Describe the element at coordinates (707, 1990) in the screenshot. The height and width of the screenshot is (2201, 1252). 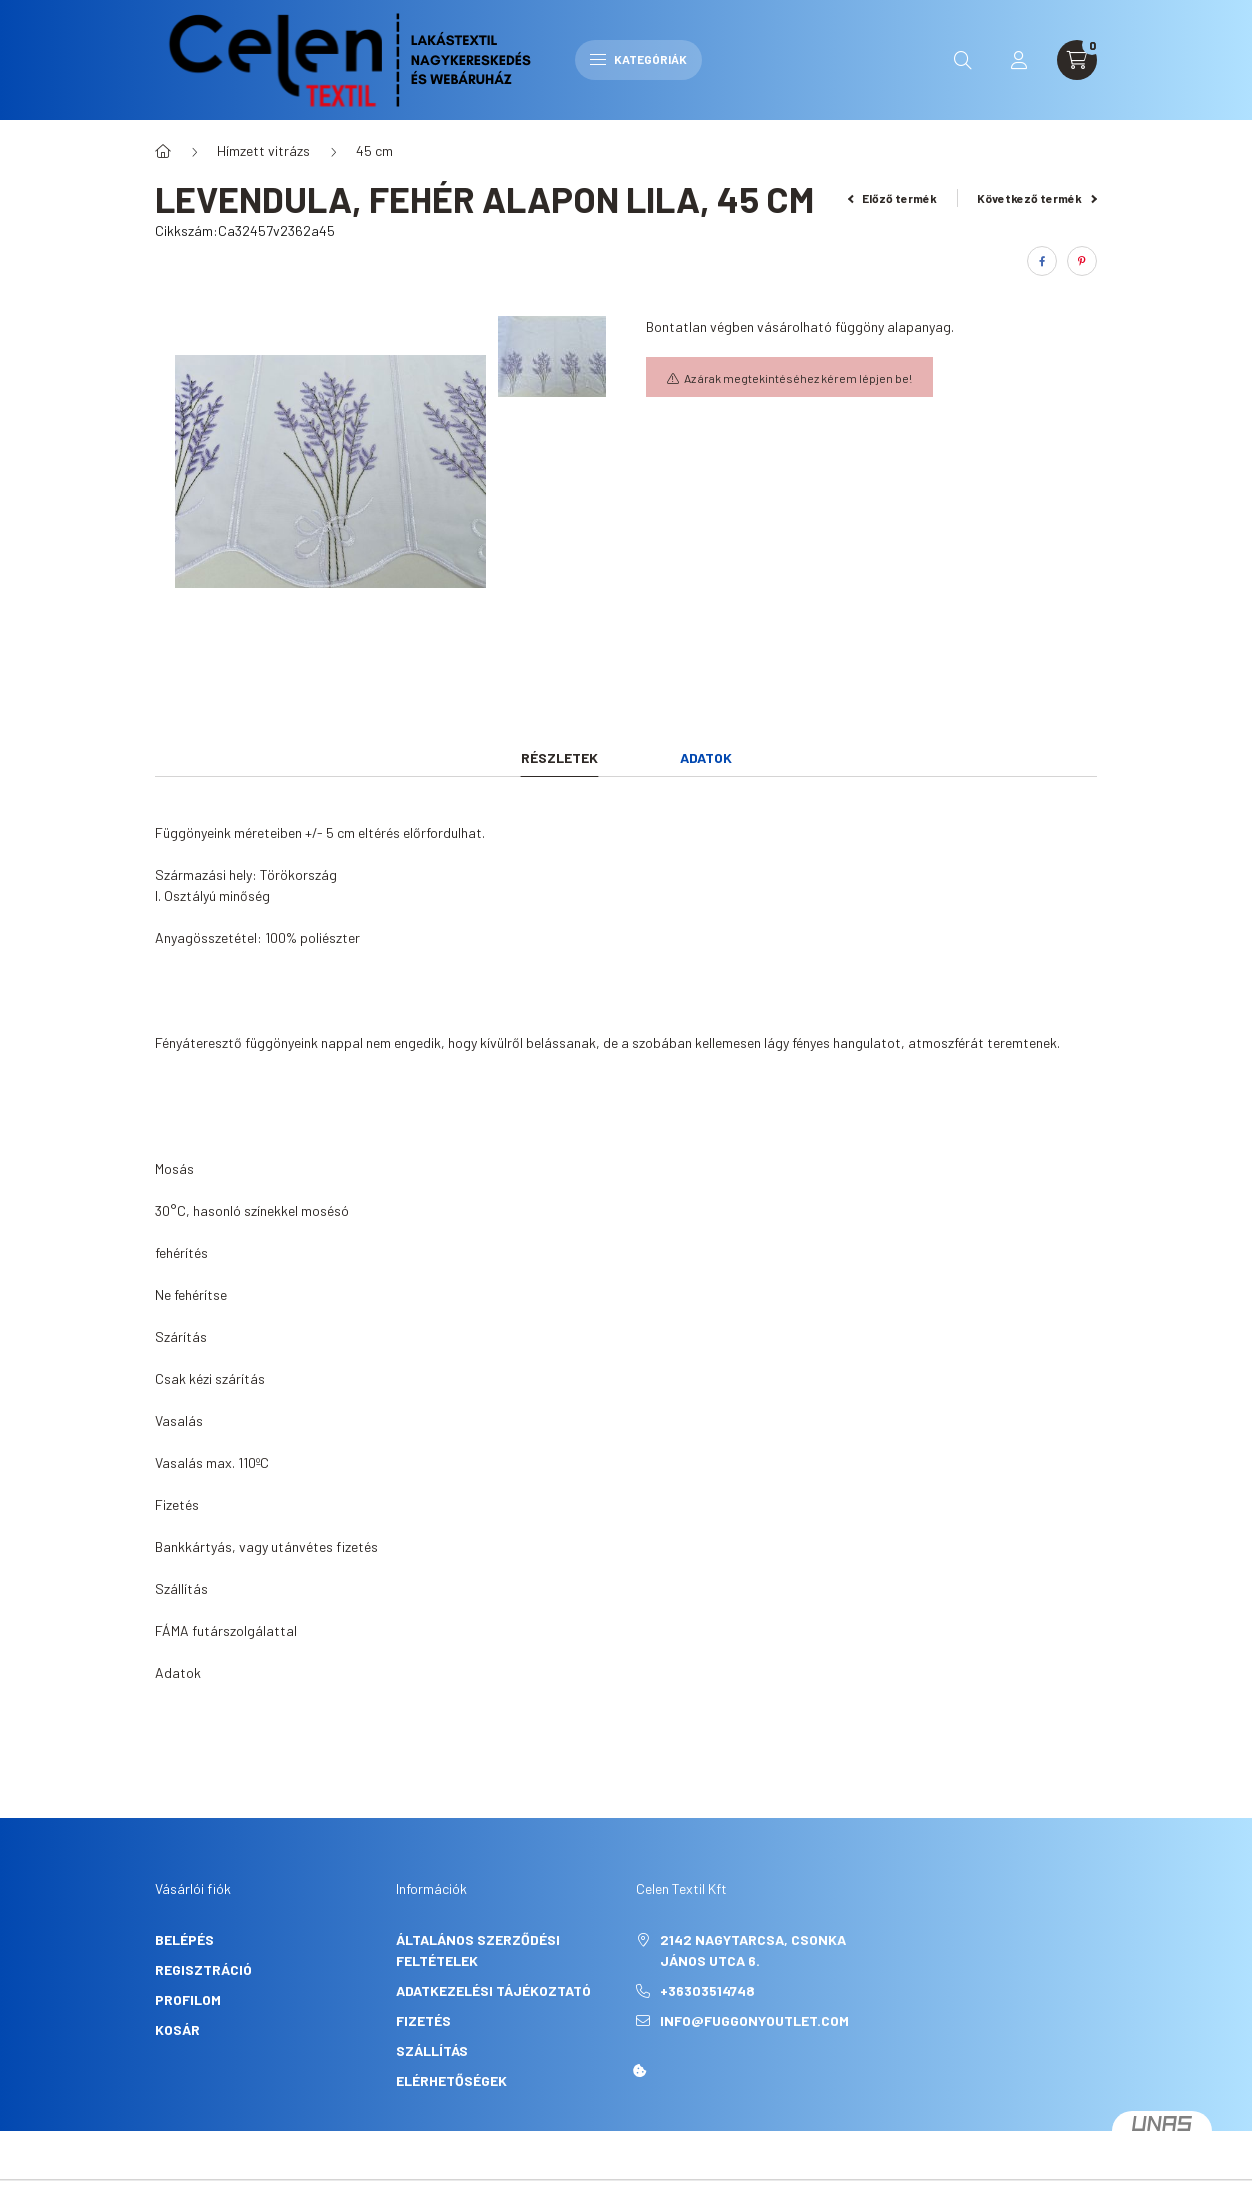
I see `+36303514748` at that location.